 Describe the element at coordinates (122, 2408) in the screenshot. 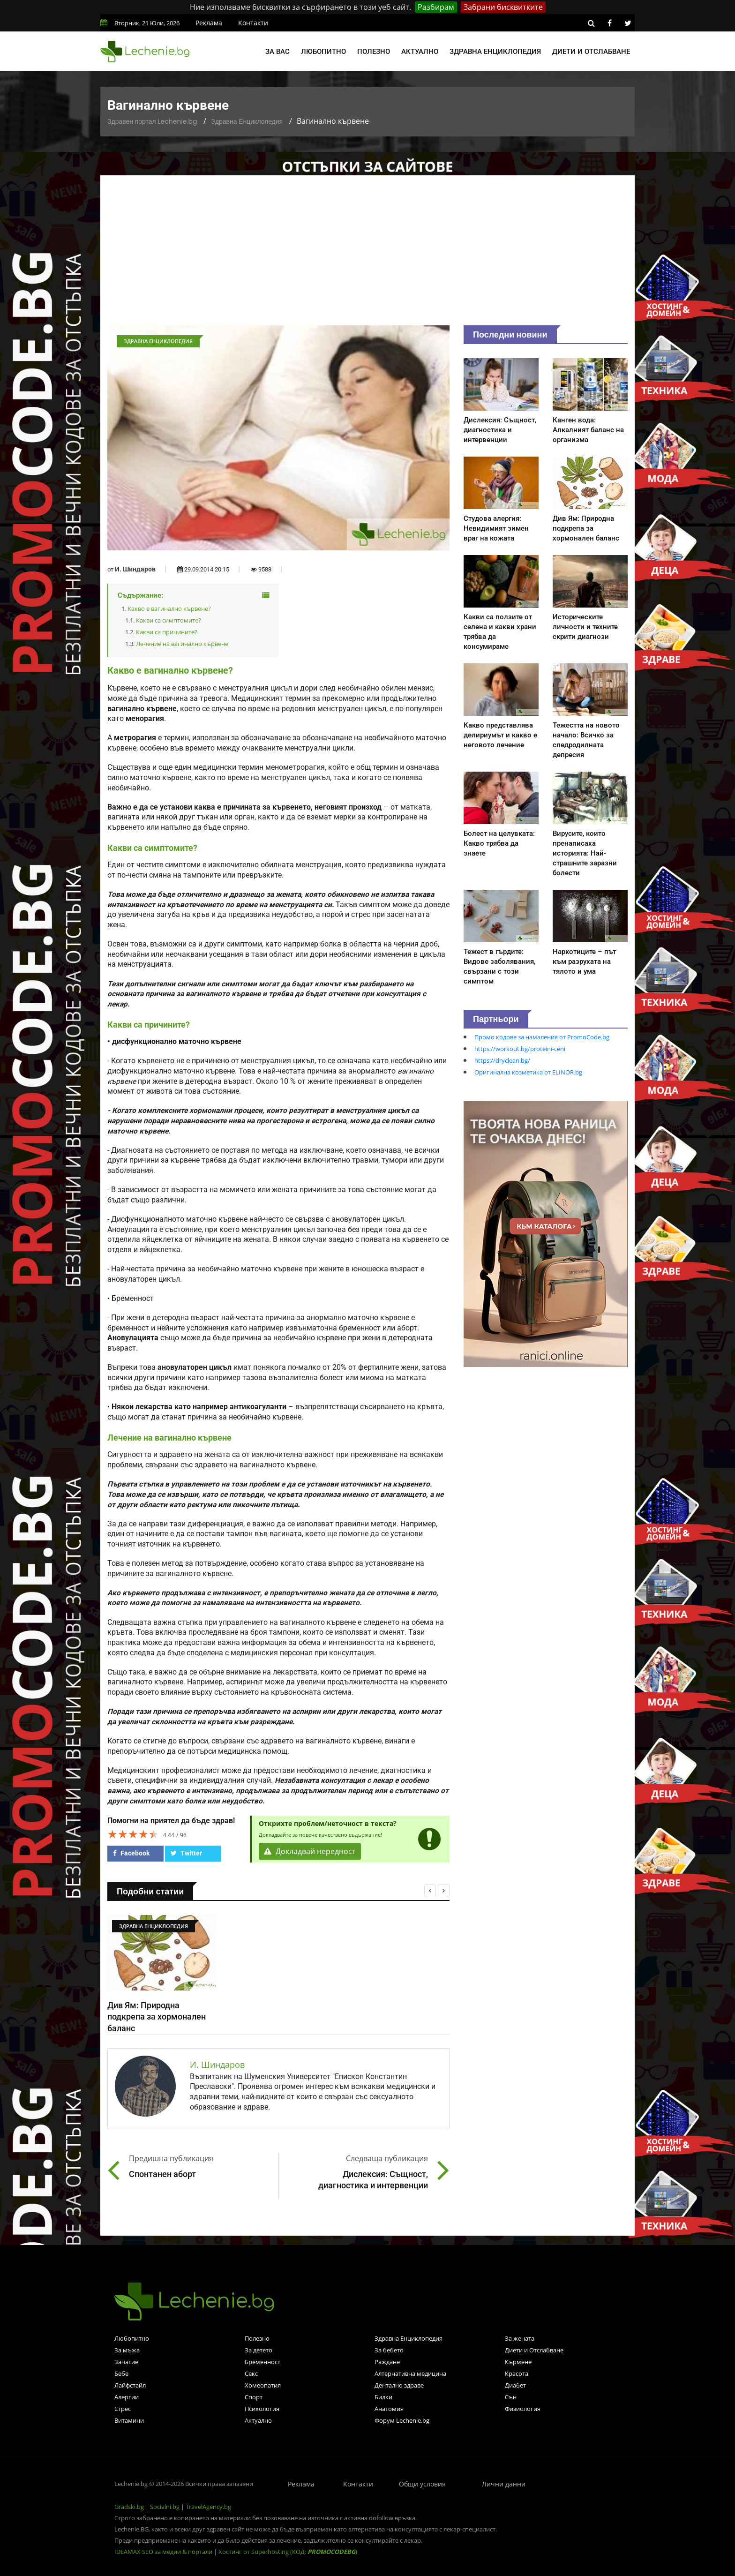

I see `Стрес` at that location.